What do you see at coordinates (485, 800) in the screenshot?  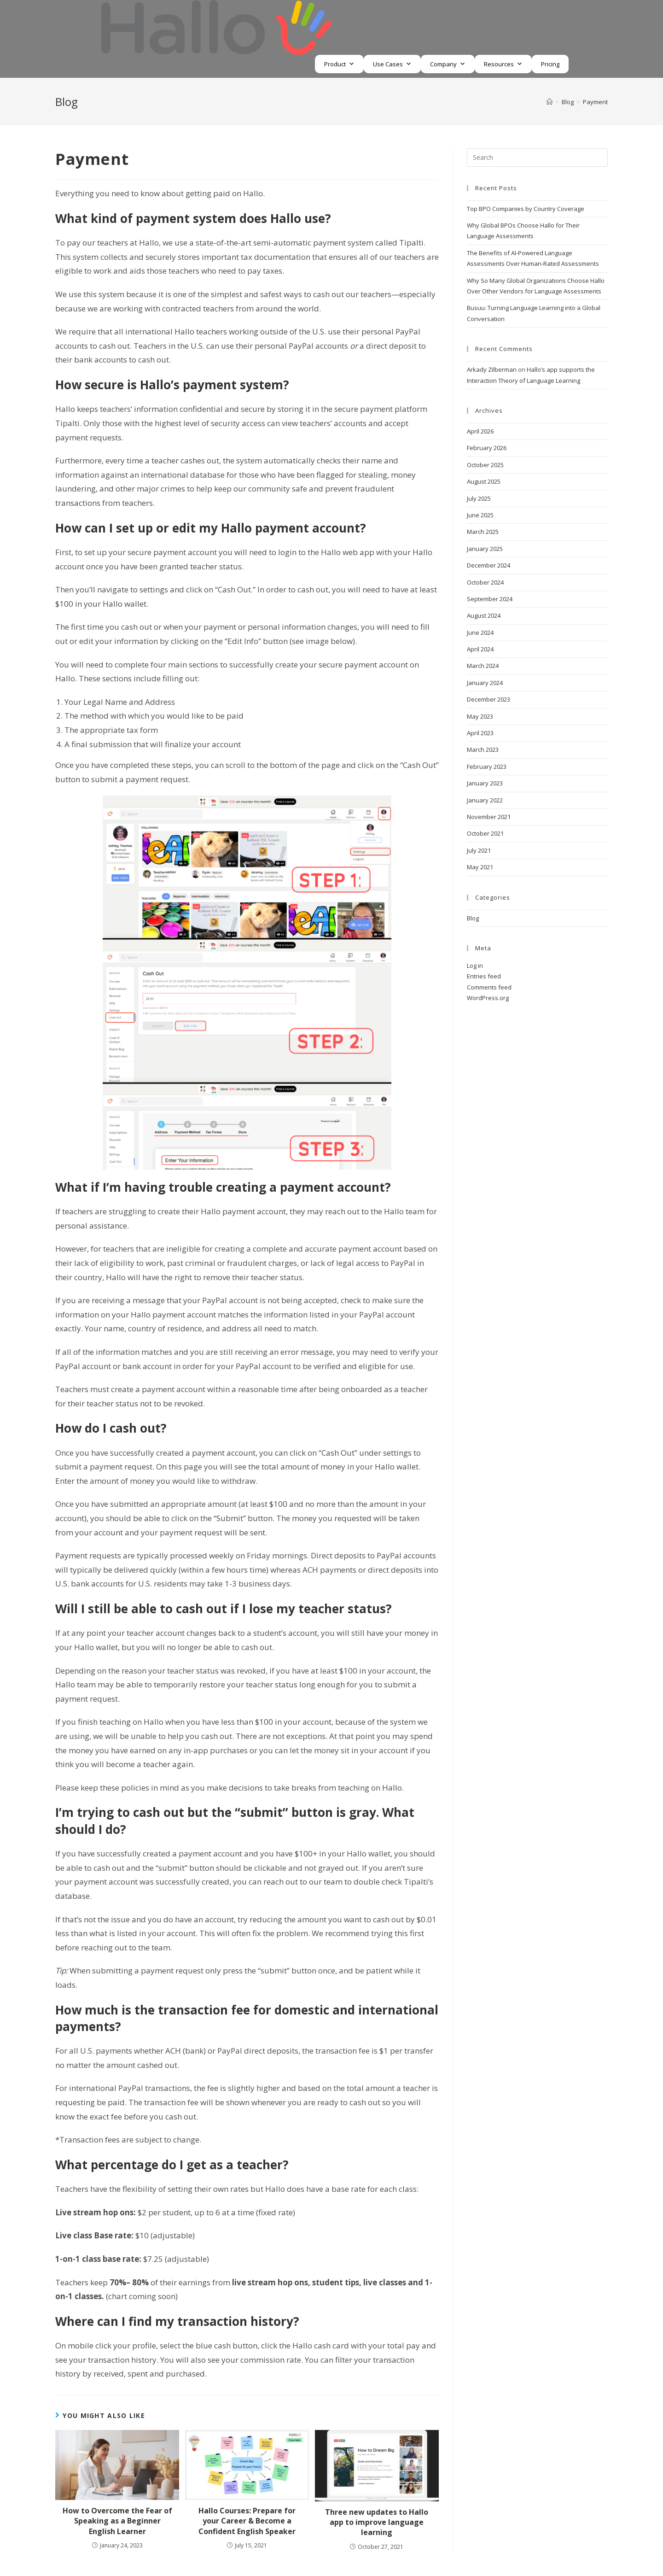 I see `January 2022` at bounding box center [485, 800].